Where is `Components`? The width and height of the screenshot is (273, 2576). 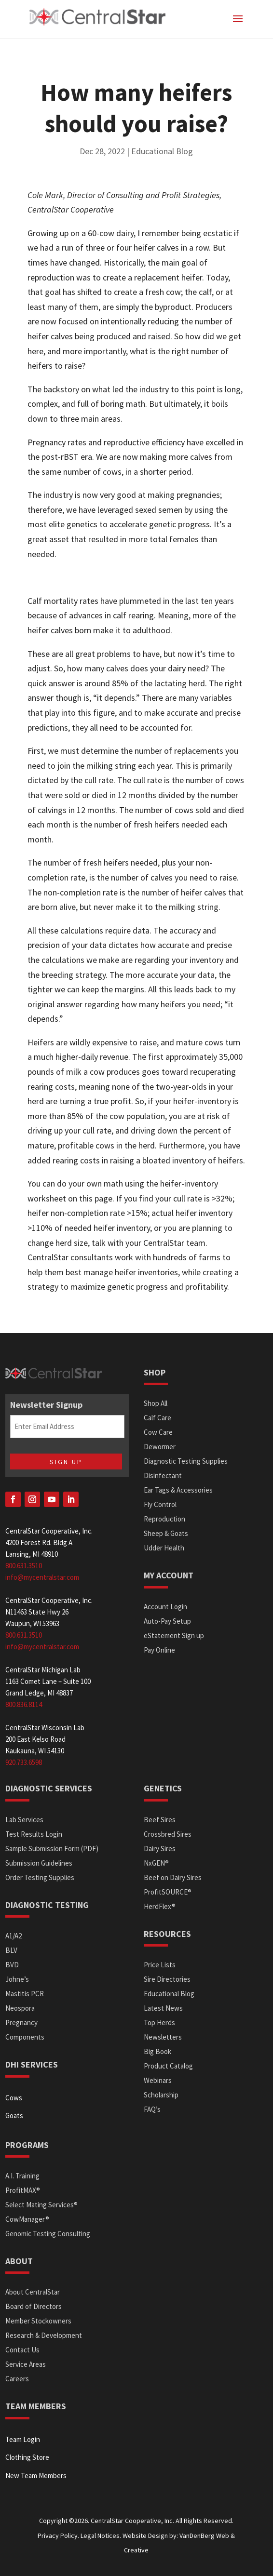 Components is located at coordinates (24, 2037).